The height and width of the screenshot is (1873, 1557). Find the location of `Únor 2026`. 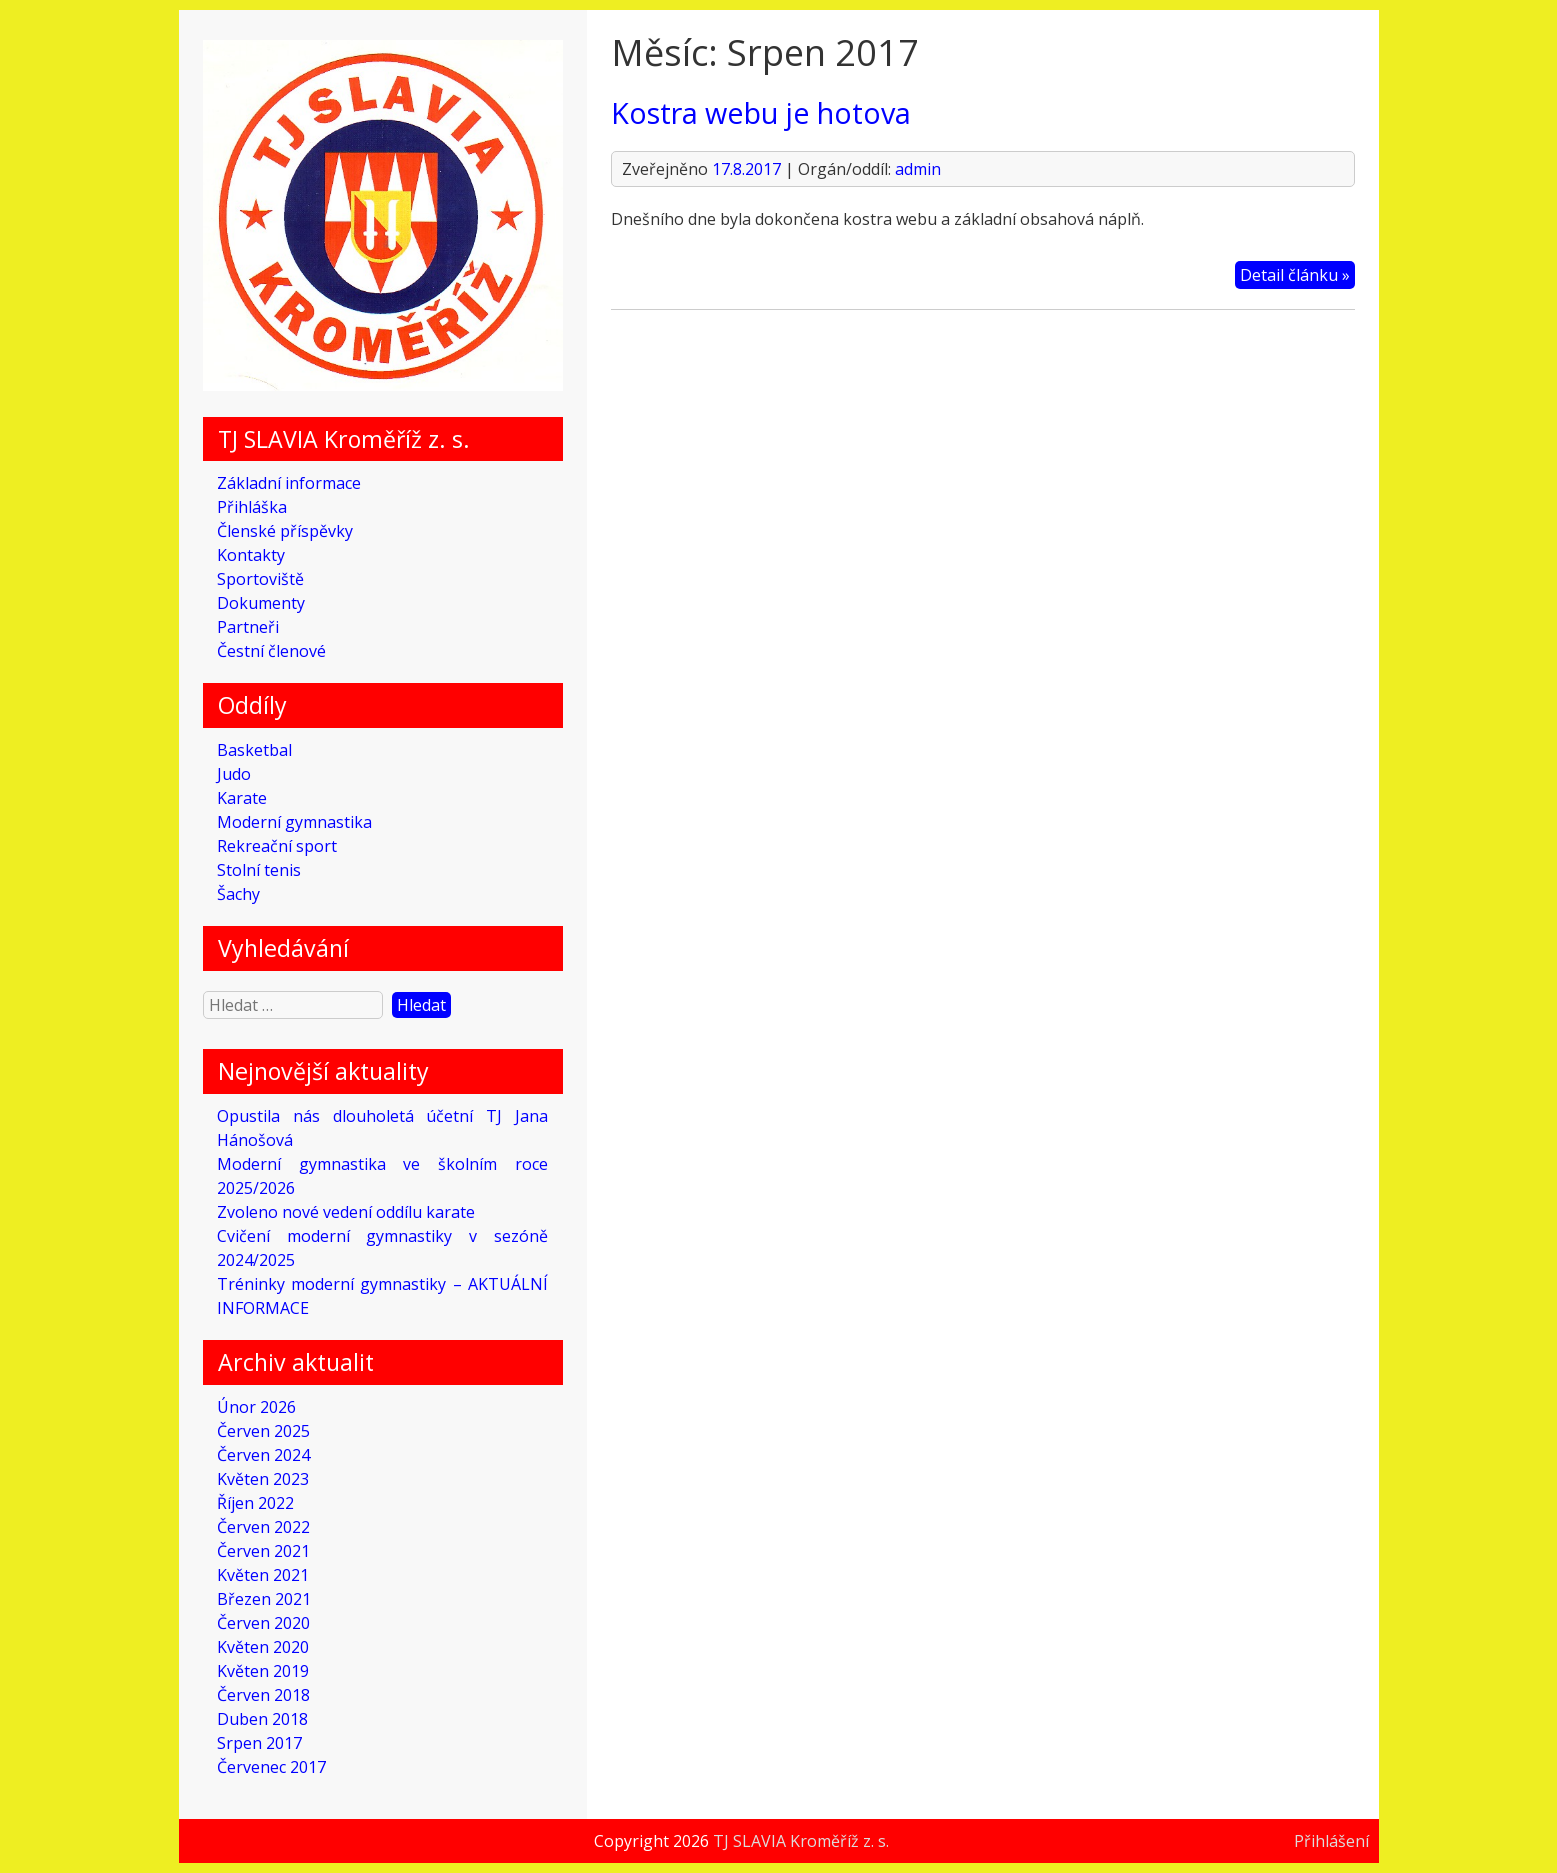

Únor 2026 is located at coordinates (256, 1407).